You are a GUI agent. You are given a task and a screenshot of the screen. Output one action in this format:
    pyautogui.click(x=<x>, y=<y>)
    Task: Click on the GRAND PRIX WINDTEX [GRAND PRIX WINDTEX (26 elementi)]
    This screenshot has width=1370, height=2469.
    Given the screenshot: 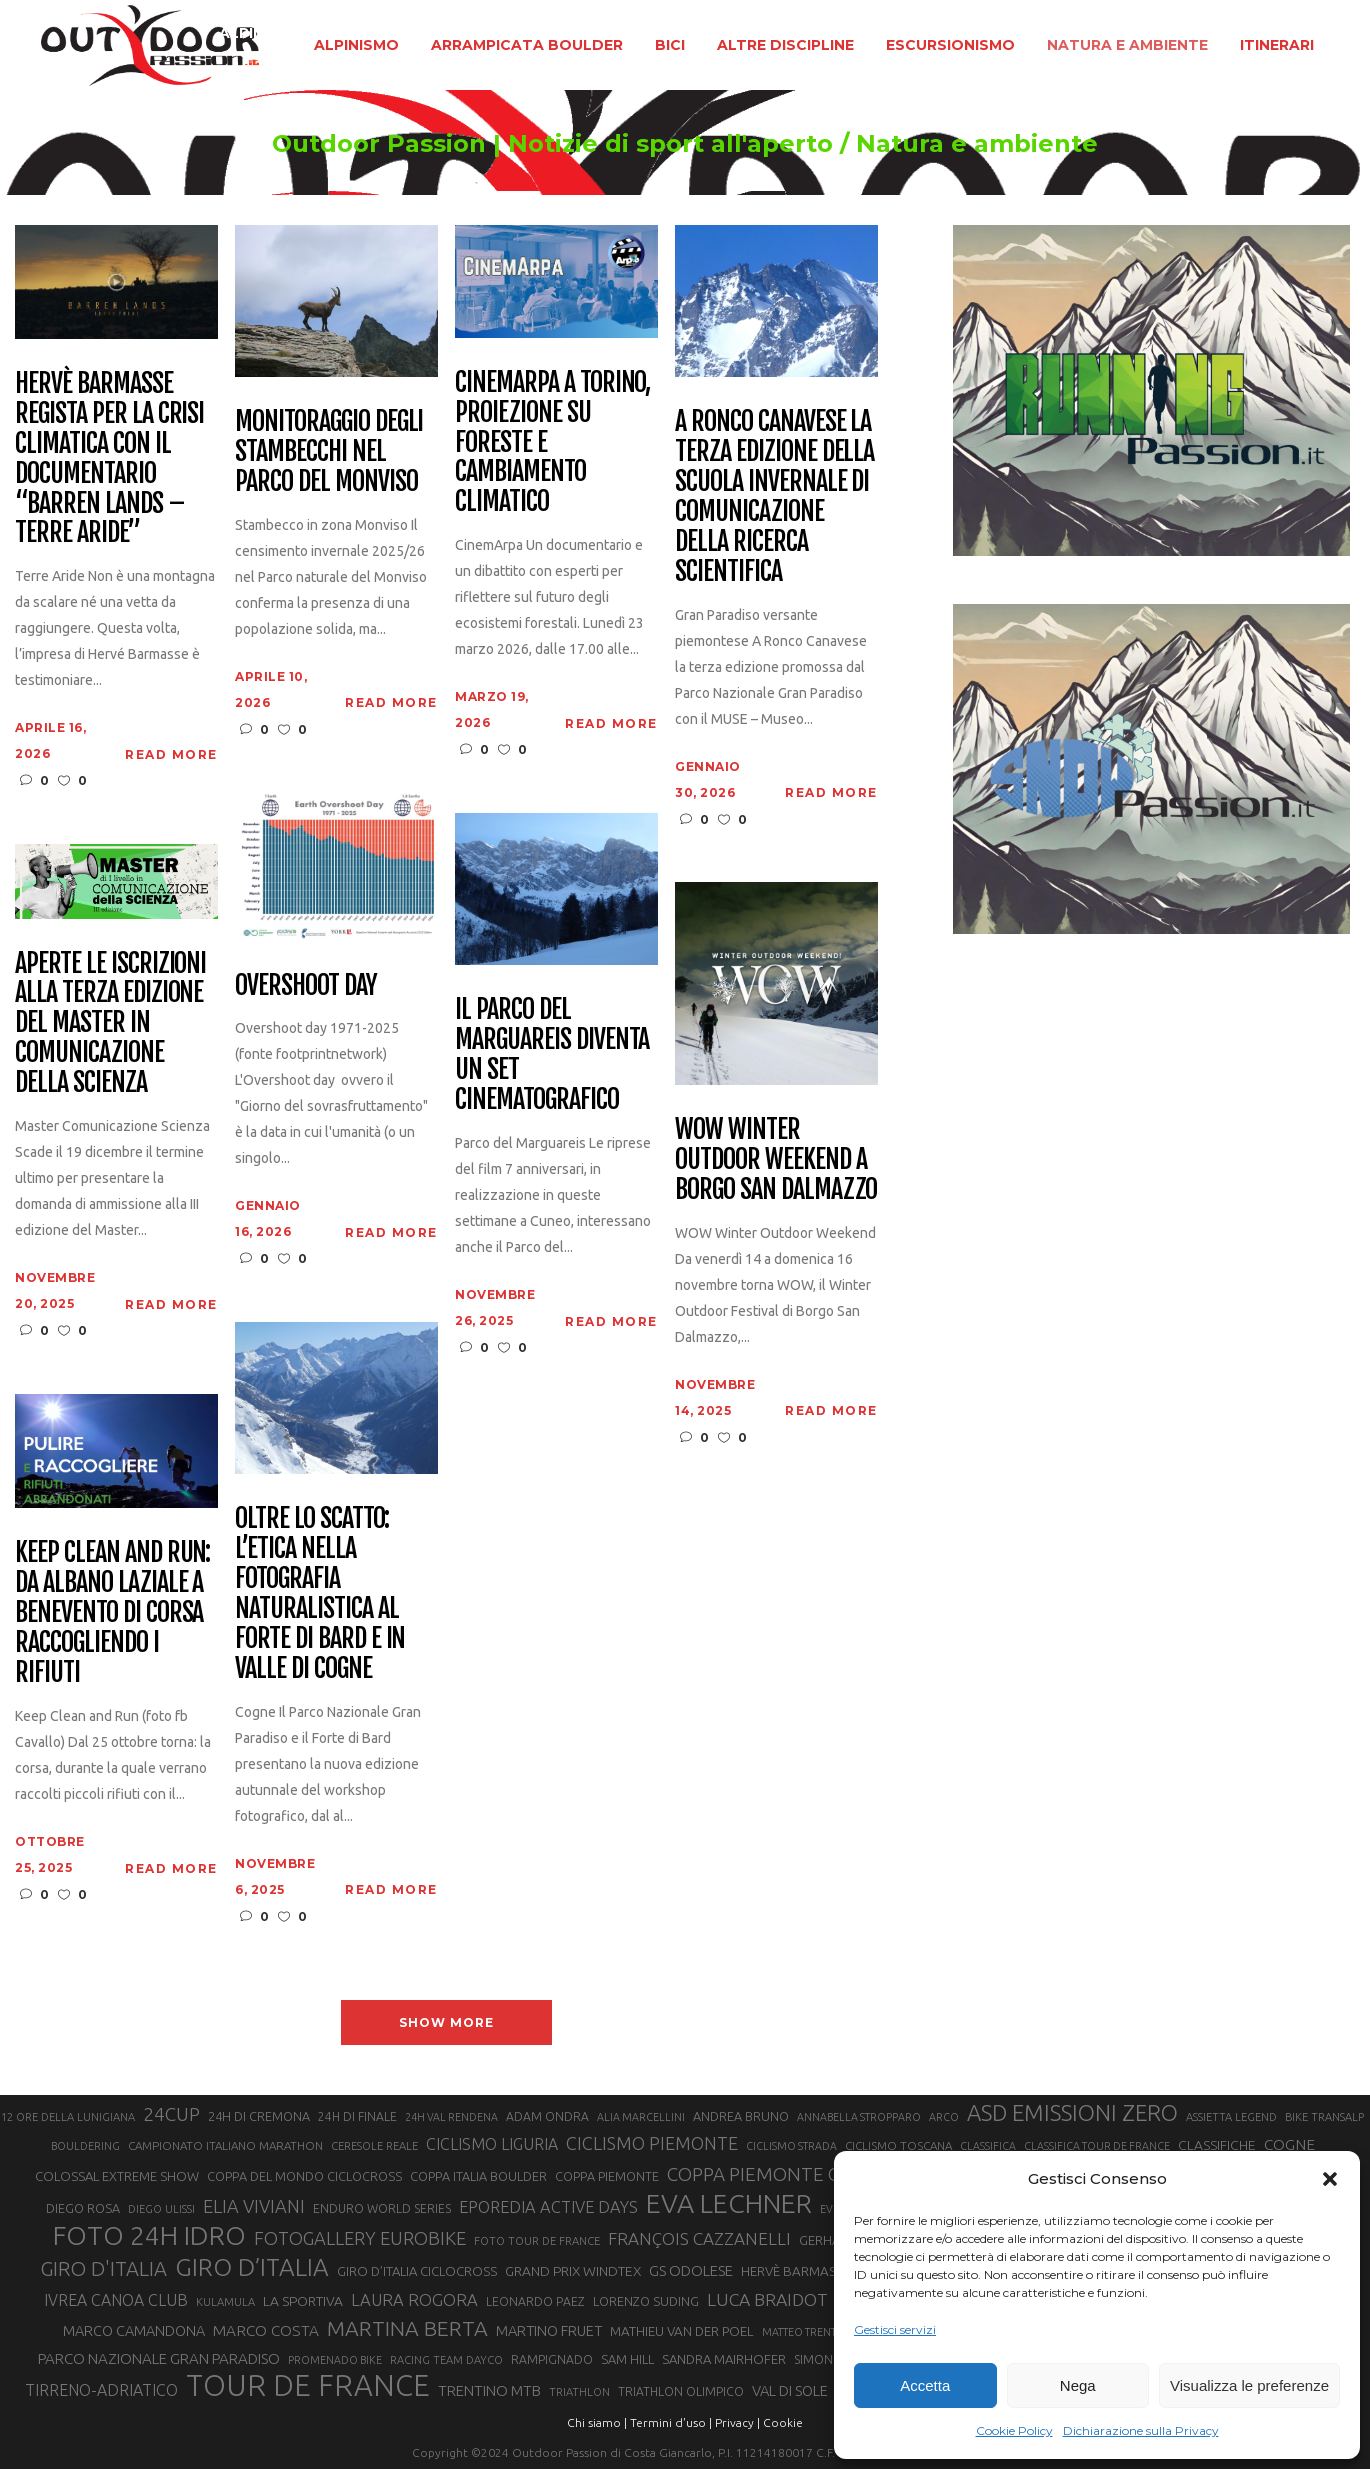 What is the action you would take?
    pyautogui.click(x=573, y=2271)
    